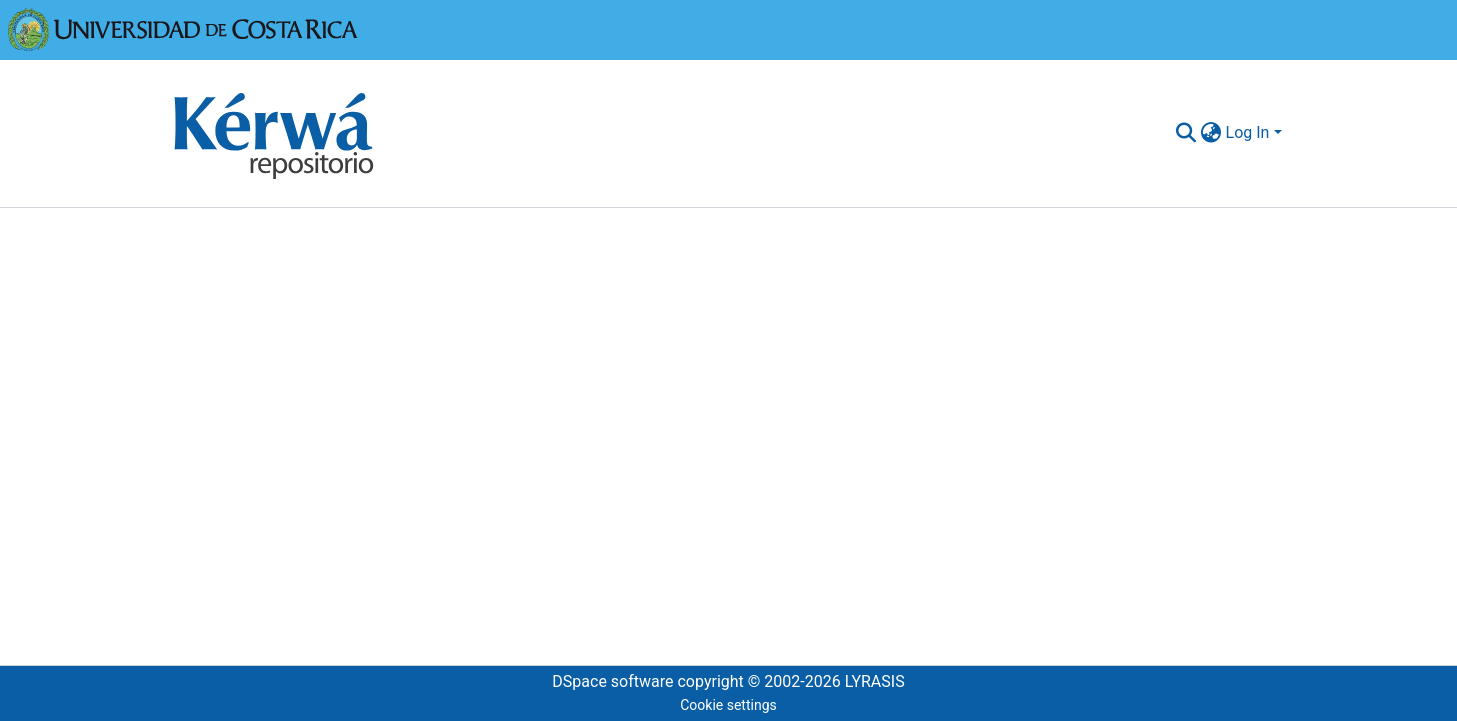 This screenshot has height=721, width=1457. What do you see at coordinates (1248, 132) in the screenshot?
I see `Log In [menuitem]` at bounding box center [1248, 132].